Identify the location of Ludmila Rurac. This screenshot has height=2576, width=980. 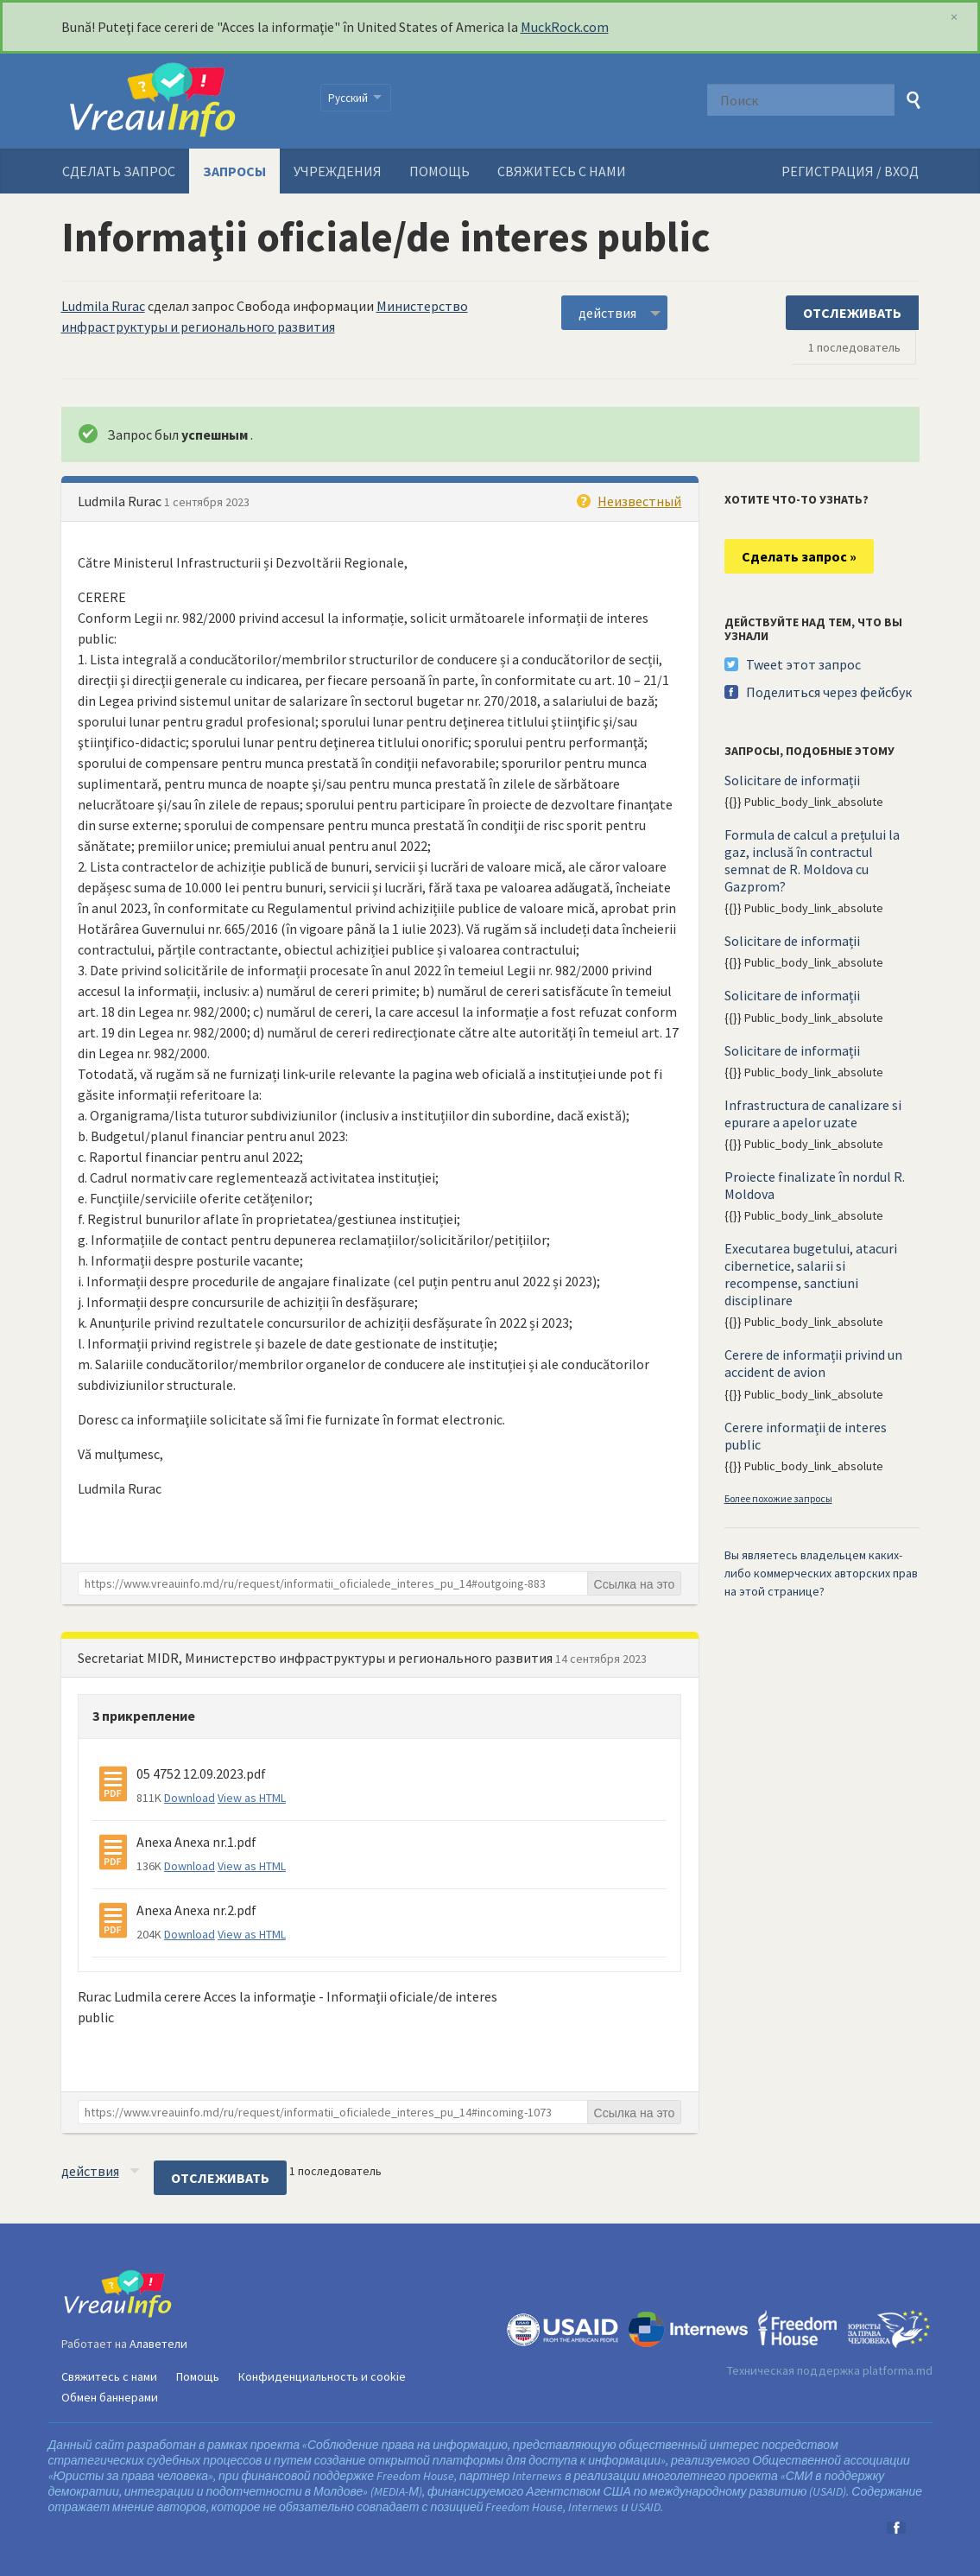
(103, 305).